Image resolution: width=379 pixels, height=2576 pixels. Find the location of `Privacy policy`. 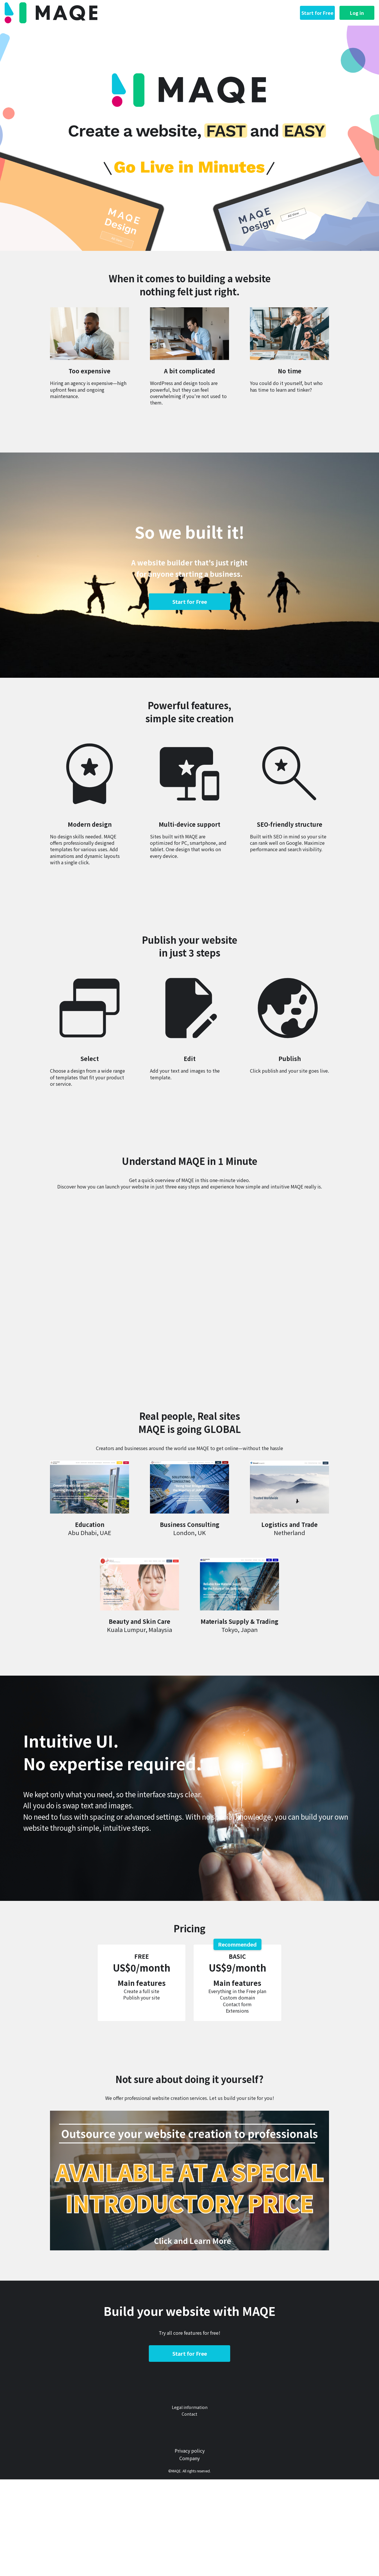

Privacy policy is located at coordinates (190, 2450).